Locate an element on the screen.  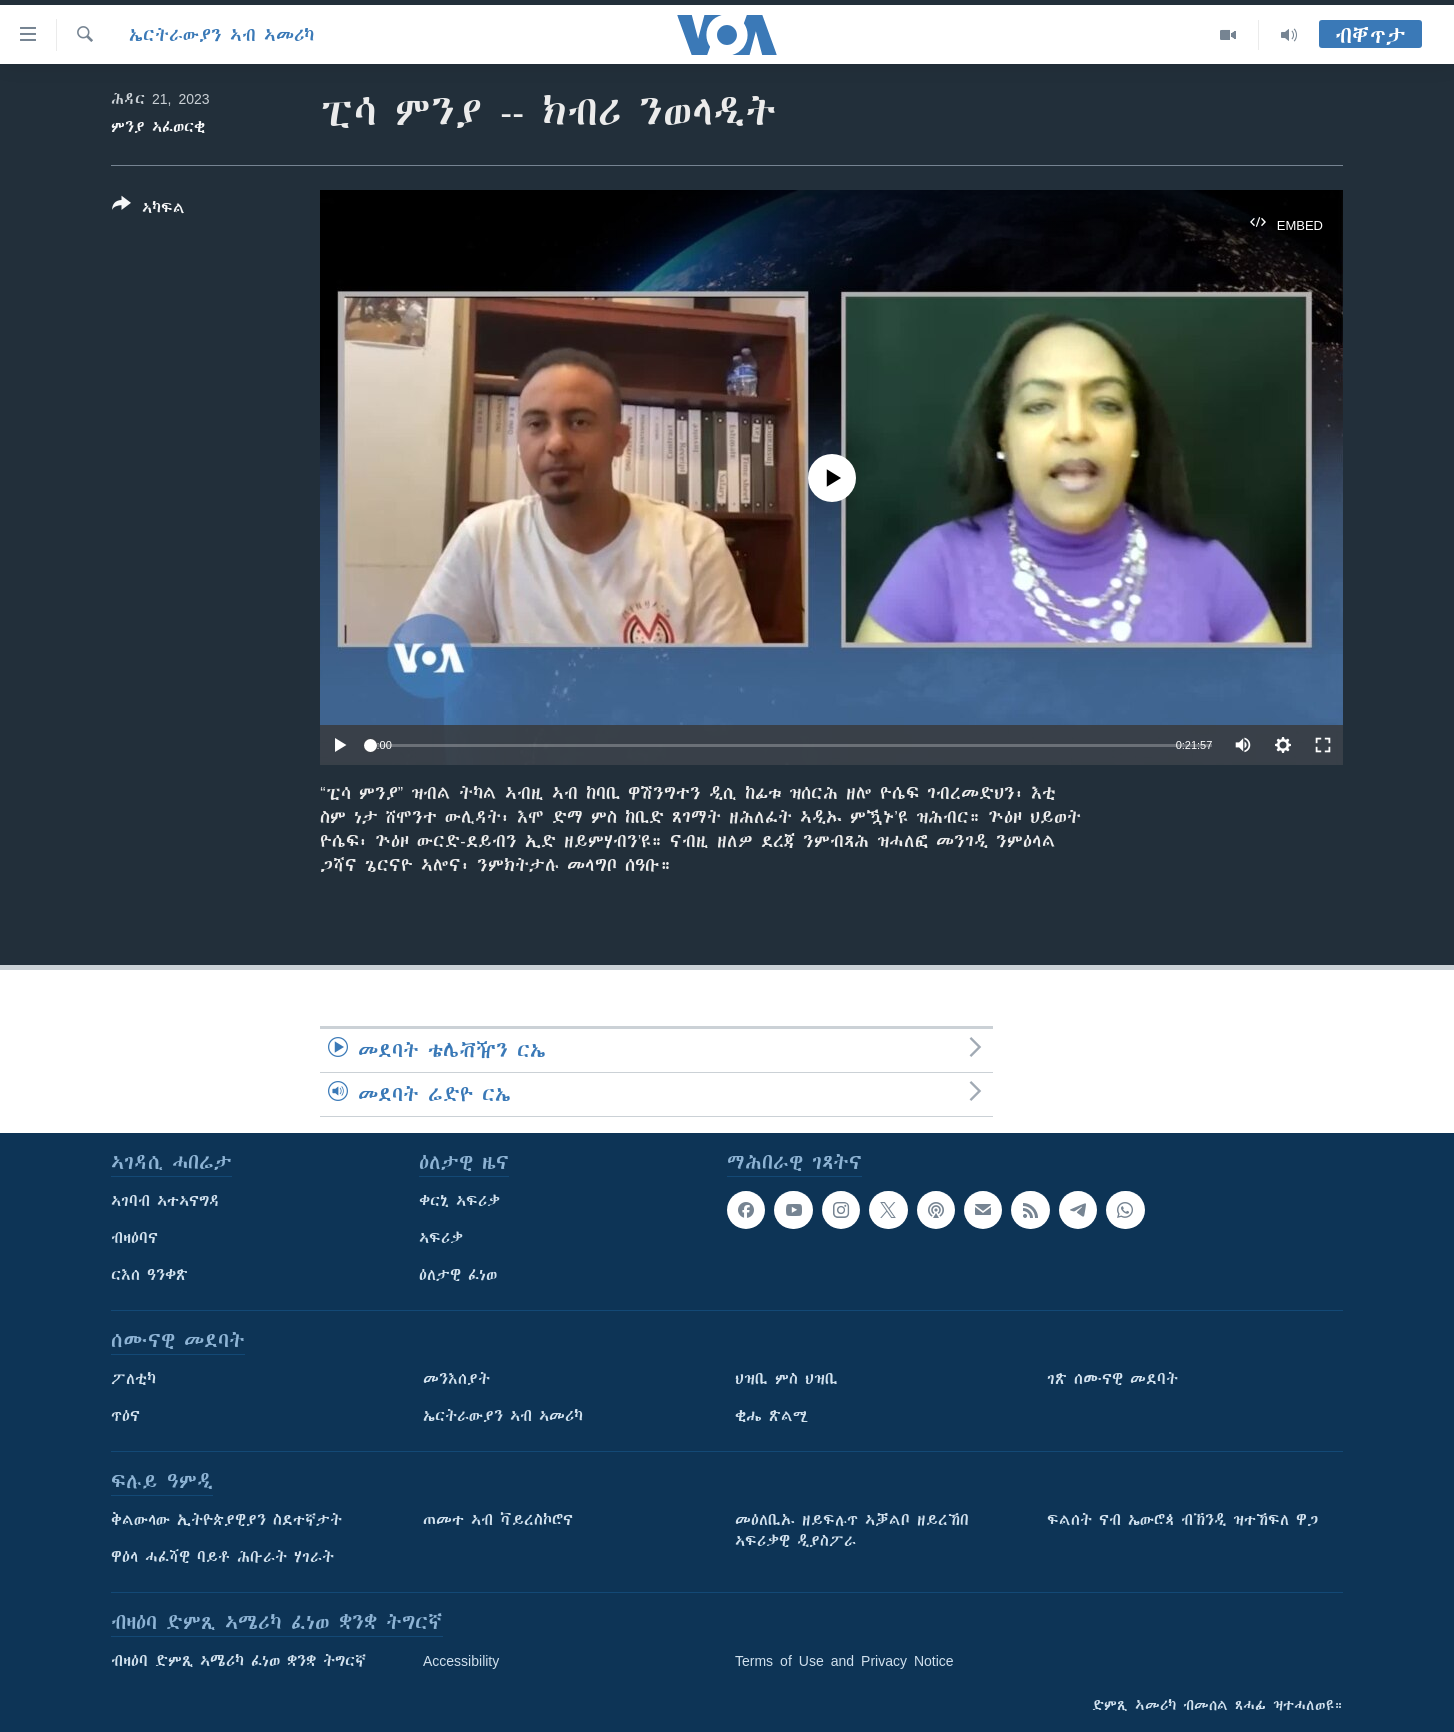
ጠመተ ኣብ ቫይረስኮሮና is located at coordinates (498, 1520).